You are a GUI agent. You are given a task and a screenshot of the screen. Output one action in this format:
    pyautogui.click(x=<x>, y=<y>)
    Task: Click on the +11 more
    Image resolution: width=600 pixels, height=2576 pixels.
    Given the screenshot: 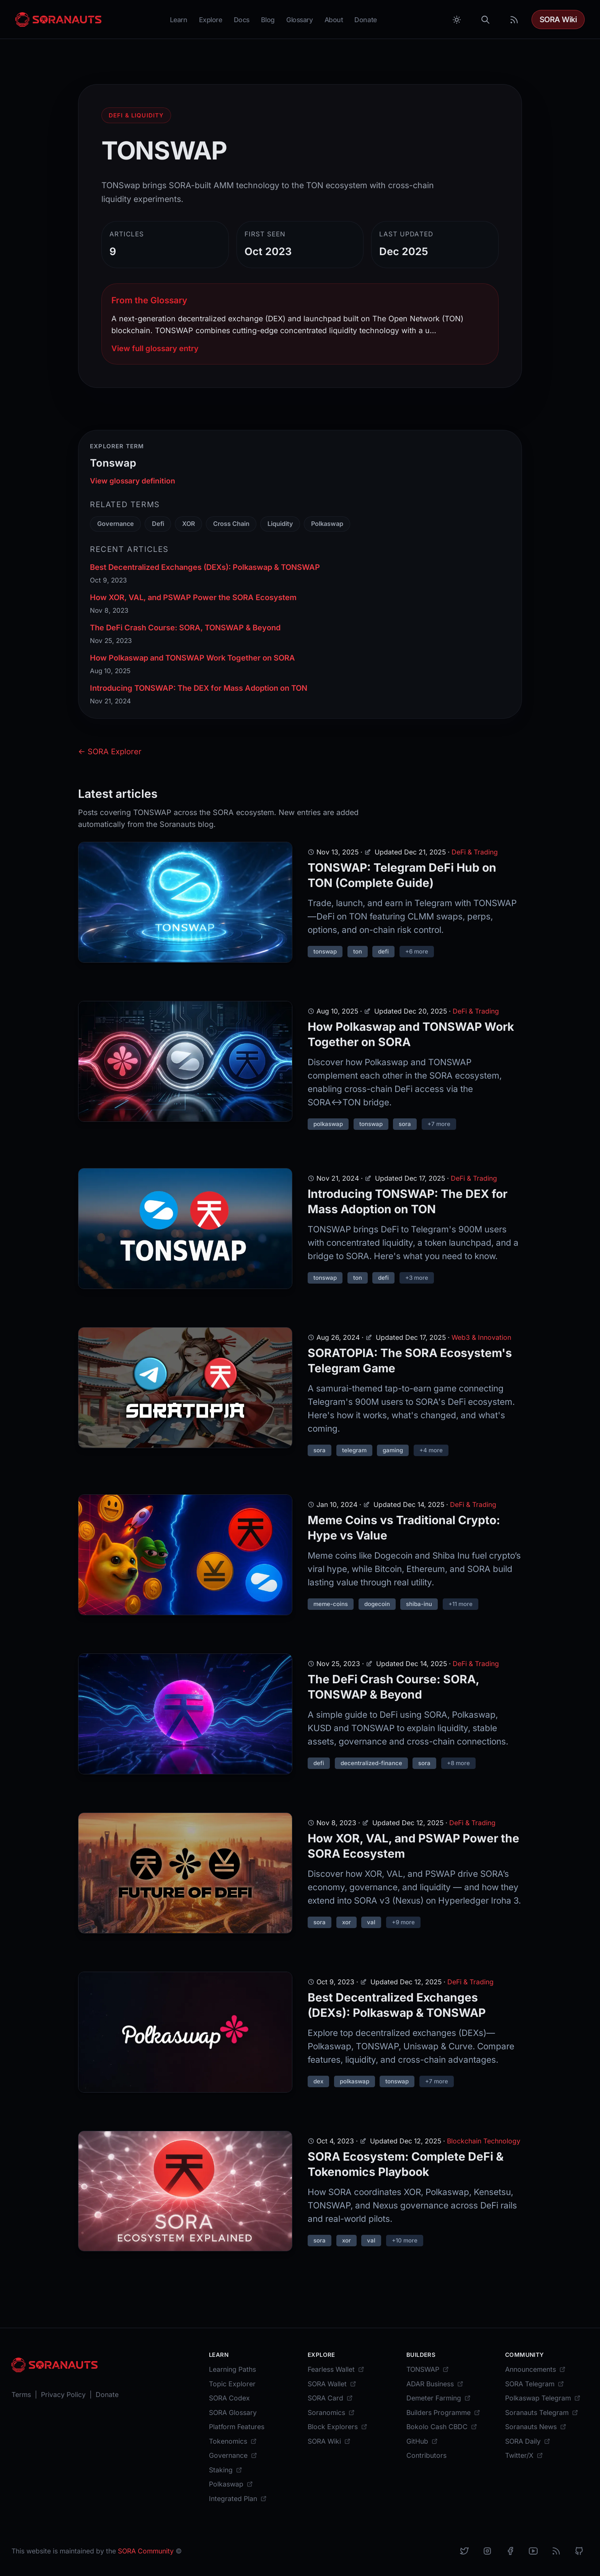 What is the action you would take?
    pyautogui.click(x=460, y=1604)
    